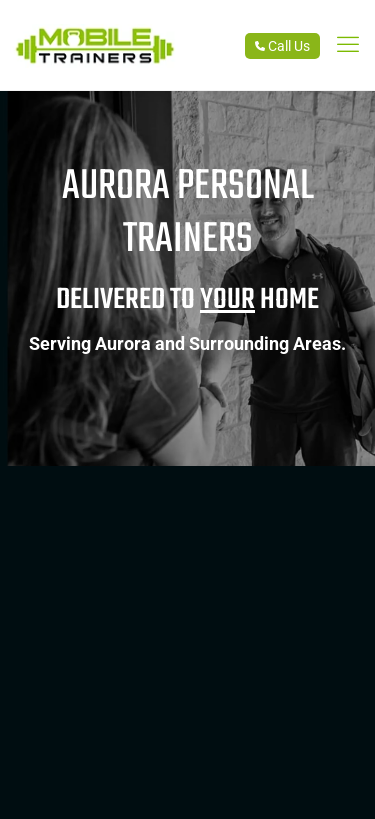 The height and width of the screenshot is (819, 375). I want to click on Call Us, so click(282, 46).